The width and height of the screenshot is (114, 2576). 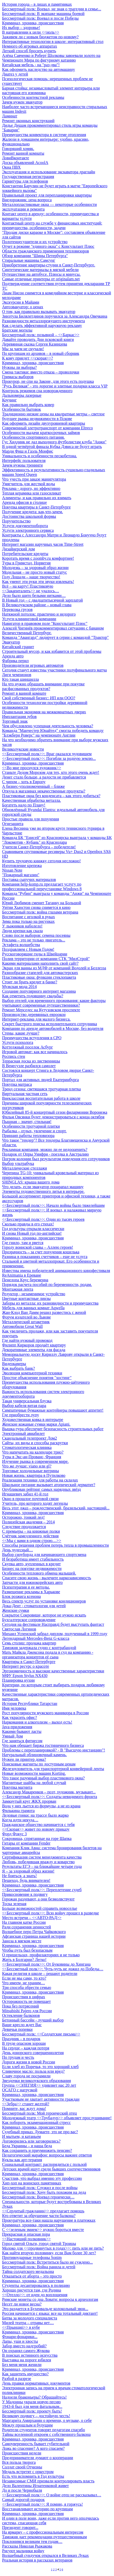 I want to click on Умягчитель для жесткой воды, so click(x=28, y=484).